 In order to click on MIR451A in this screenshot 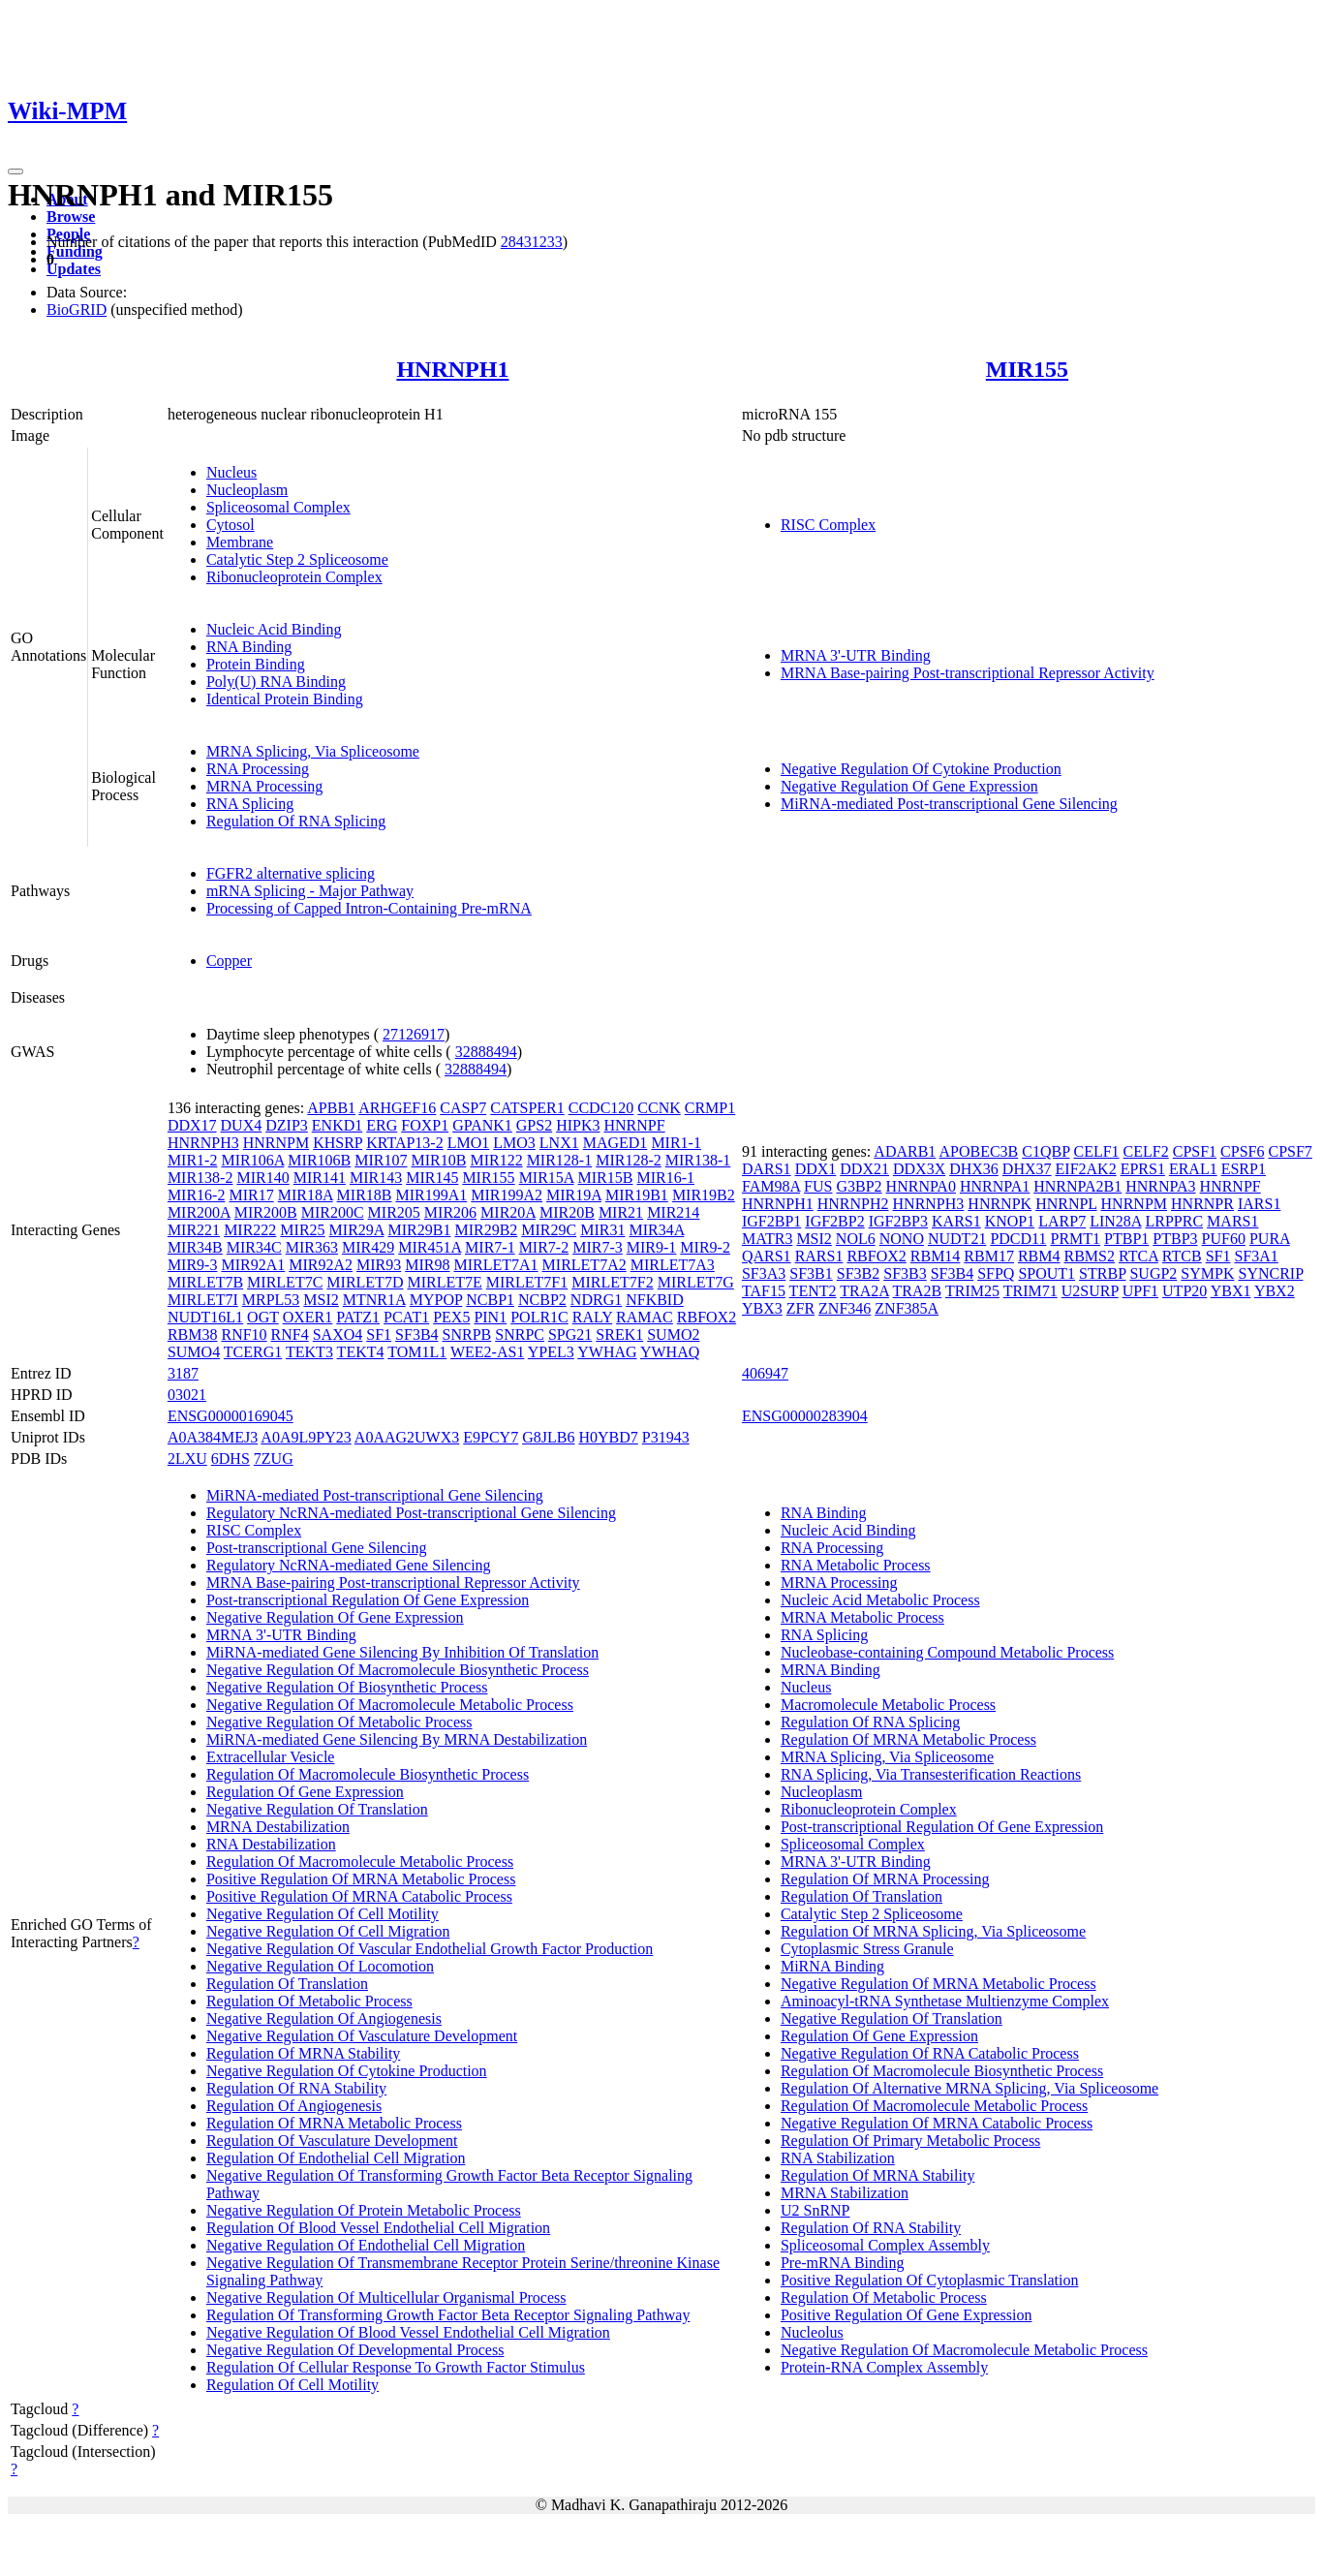, I will do `click(429, 1247)`.